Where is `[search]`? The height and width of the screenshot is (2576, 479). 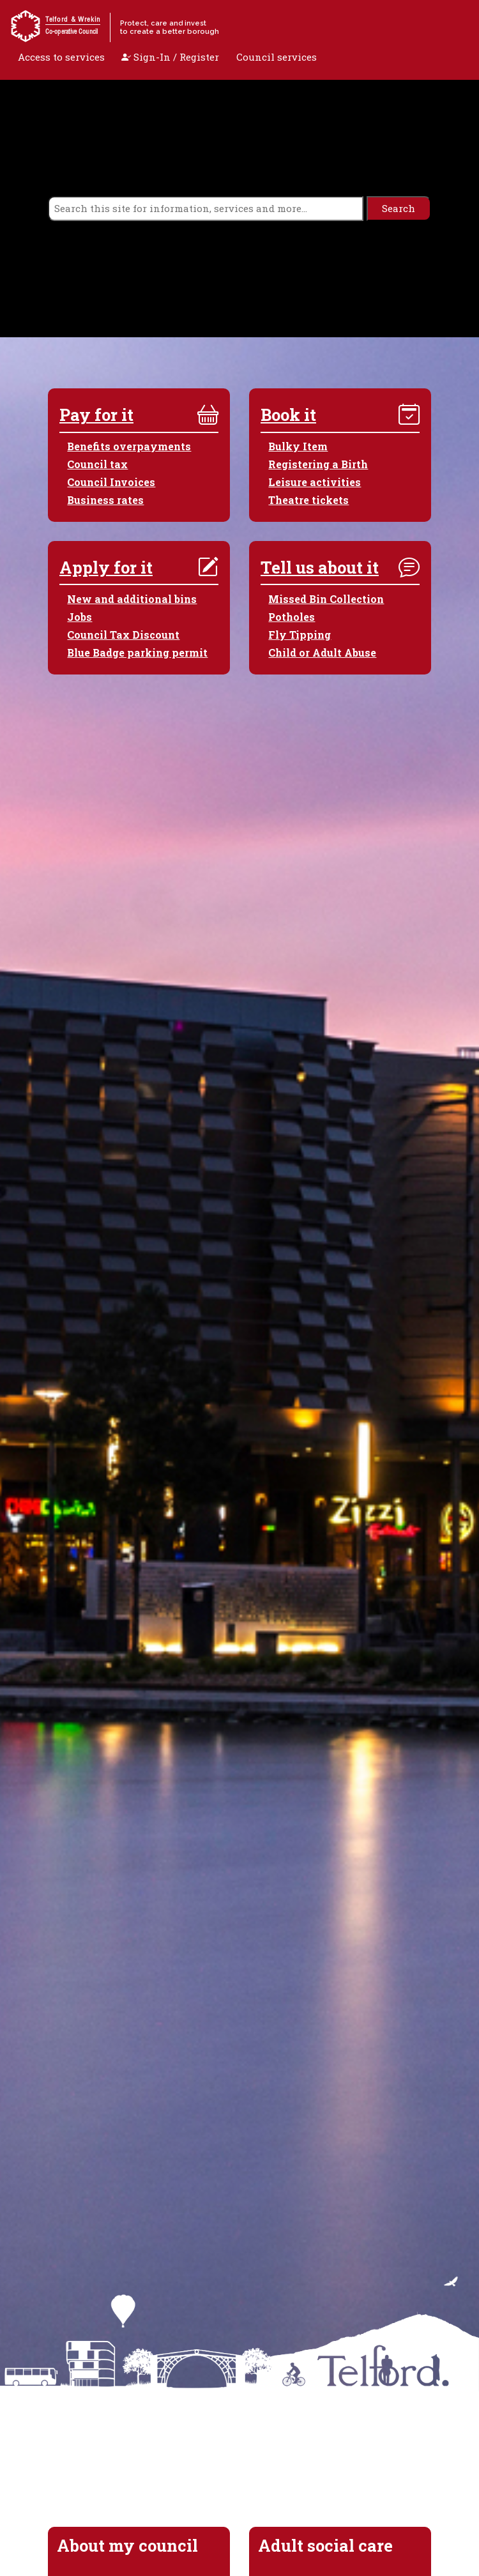
[search] is located at coordinates (205, 208).